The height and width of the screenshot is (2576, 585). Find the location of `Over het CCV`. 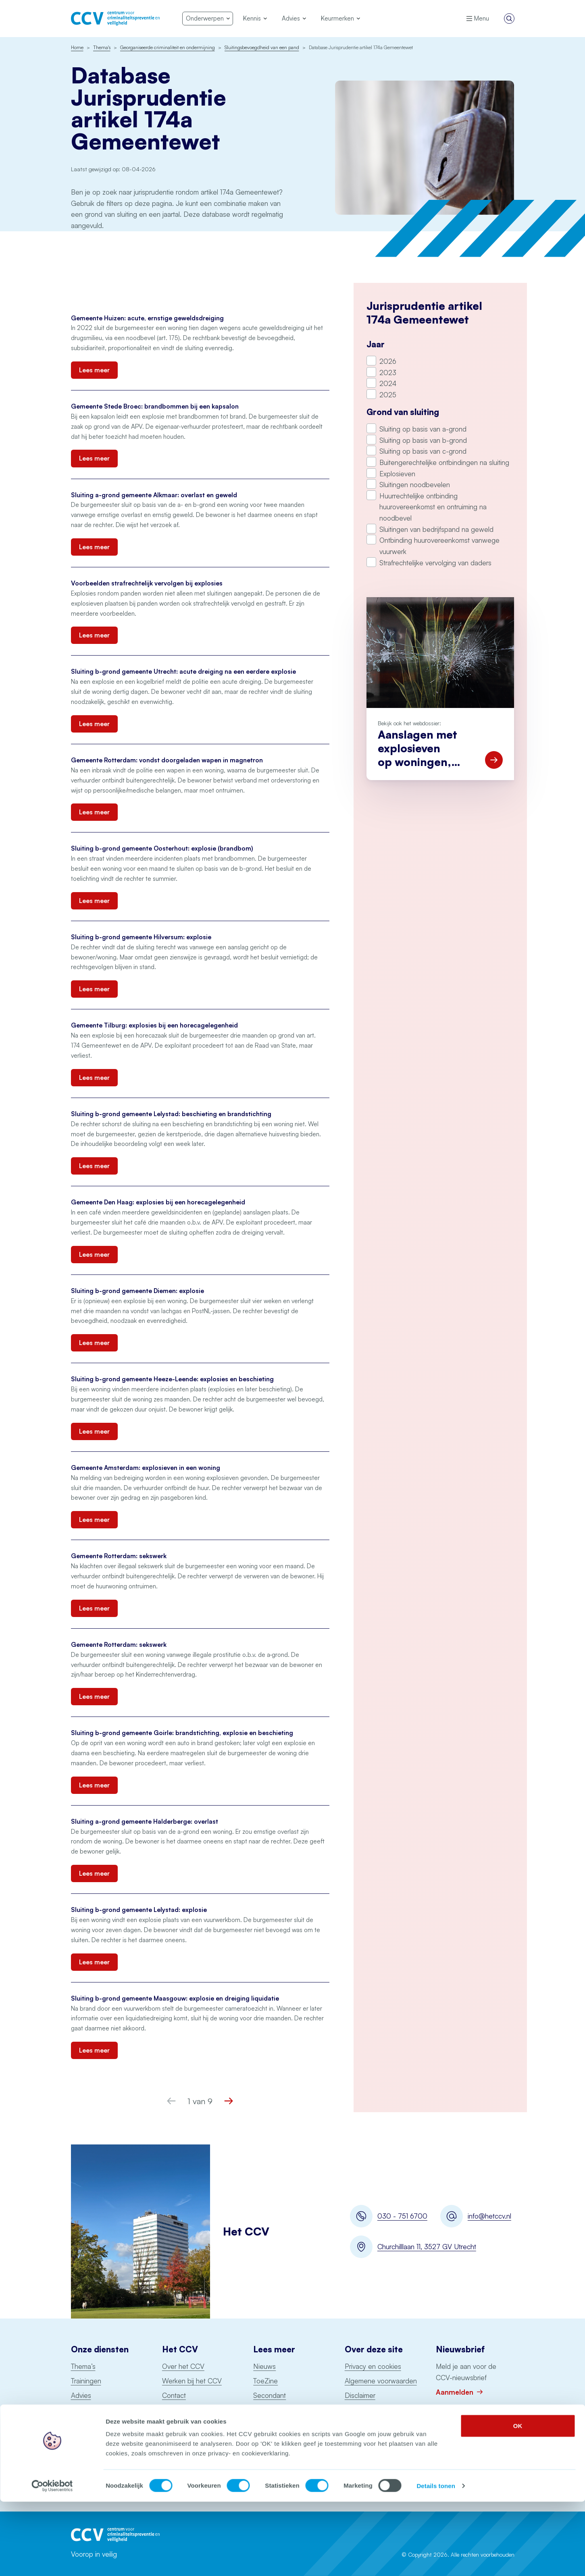

Over het CCV is located at coordinates (183, 2366).